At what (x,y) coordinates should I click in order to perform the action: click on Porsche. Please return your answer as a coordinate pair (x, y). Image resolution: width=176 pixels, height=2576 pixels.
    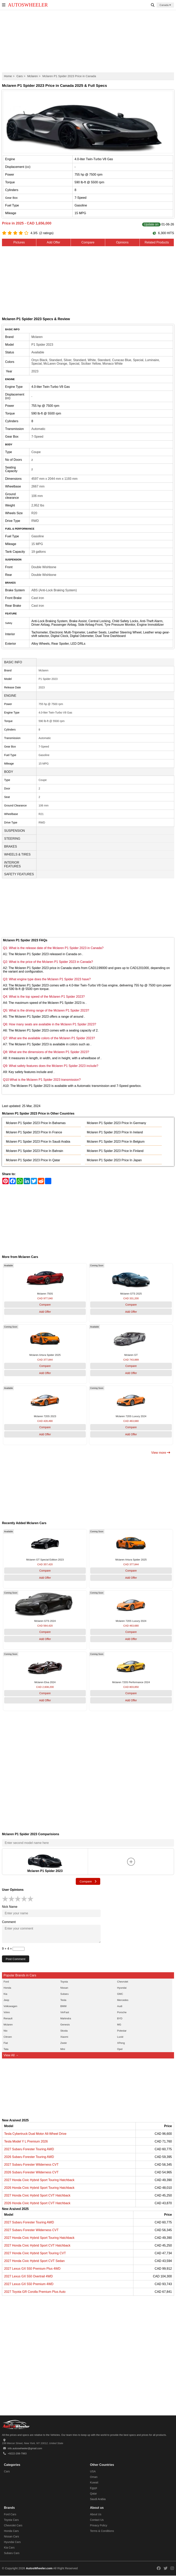
    Looking at the image, I should click on (122, 2012).